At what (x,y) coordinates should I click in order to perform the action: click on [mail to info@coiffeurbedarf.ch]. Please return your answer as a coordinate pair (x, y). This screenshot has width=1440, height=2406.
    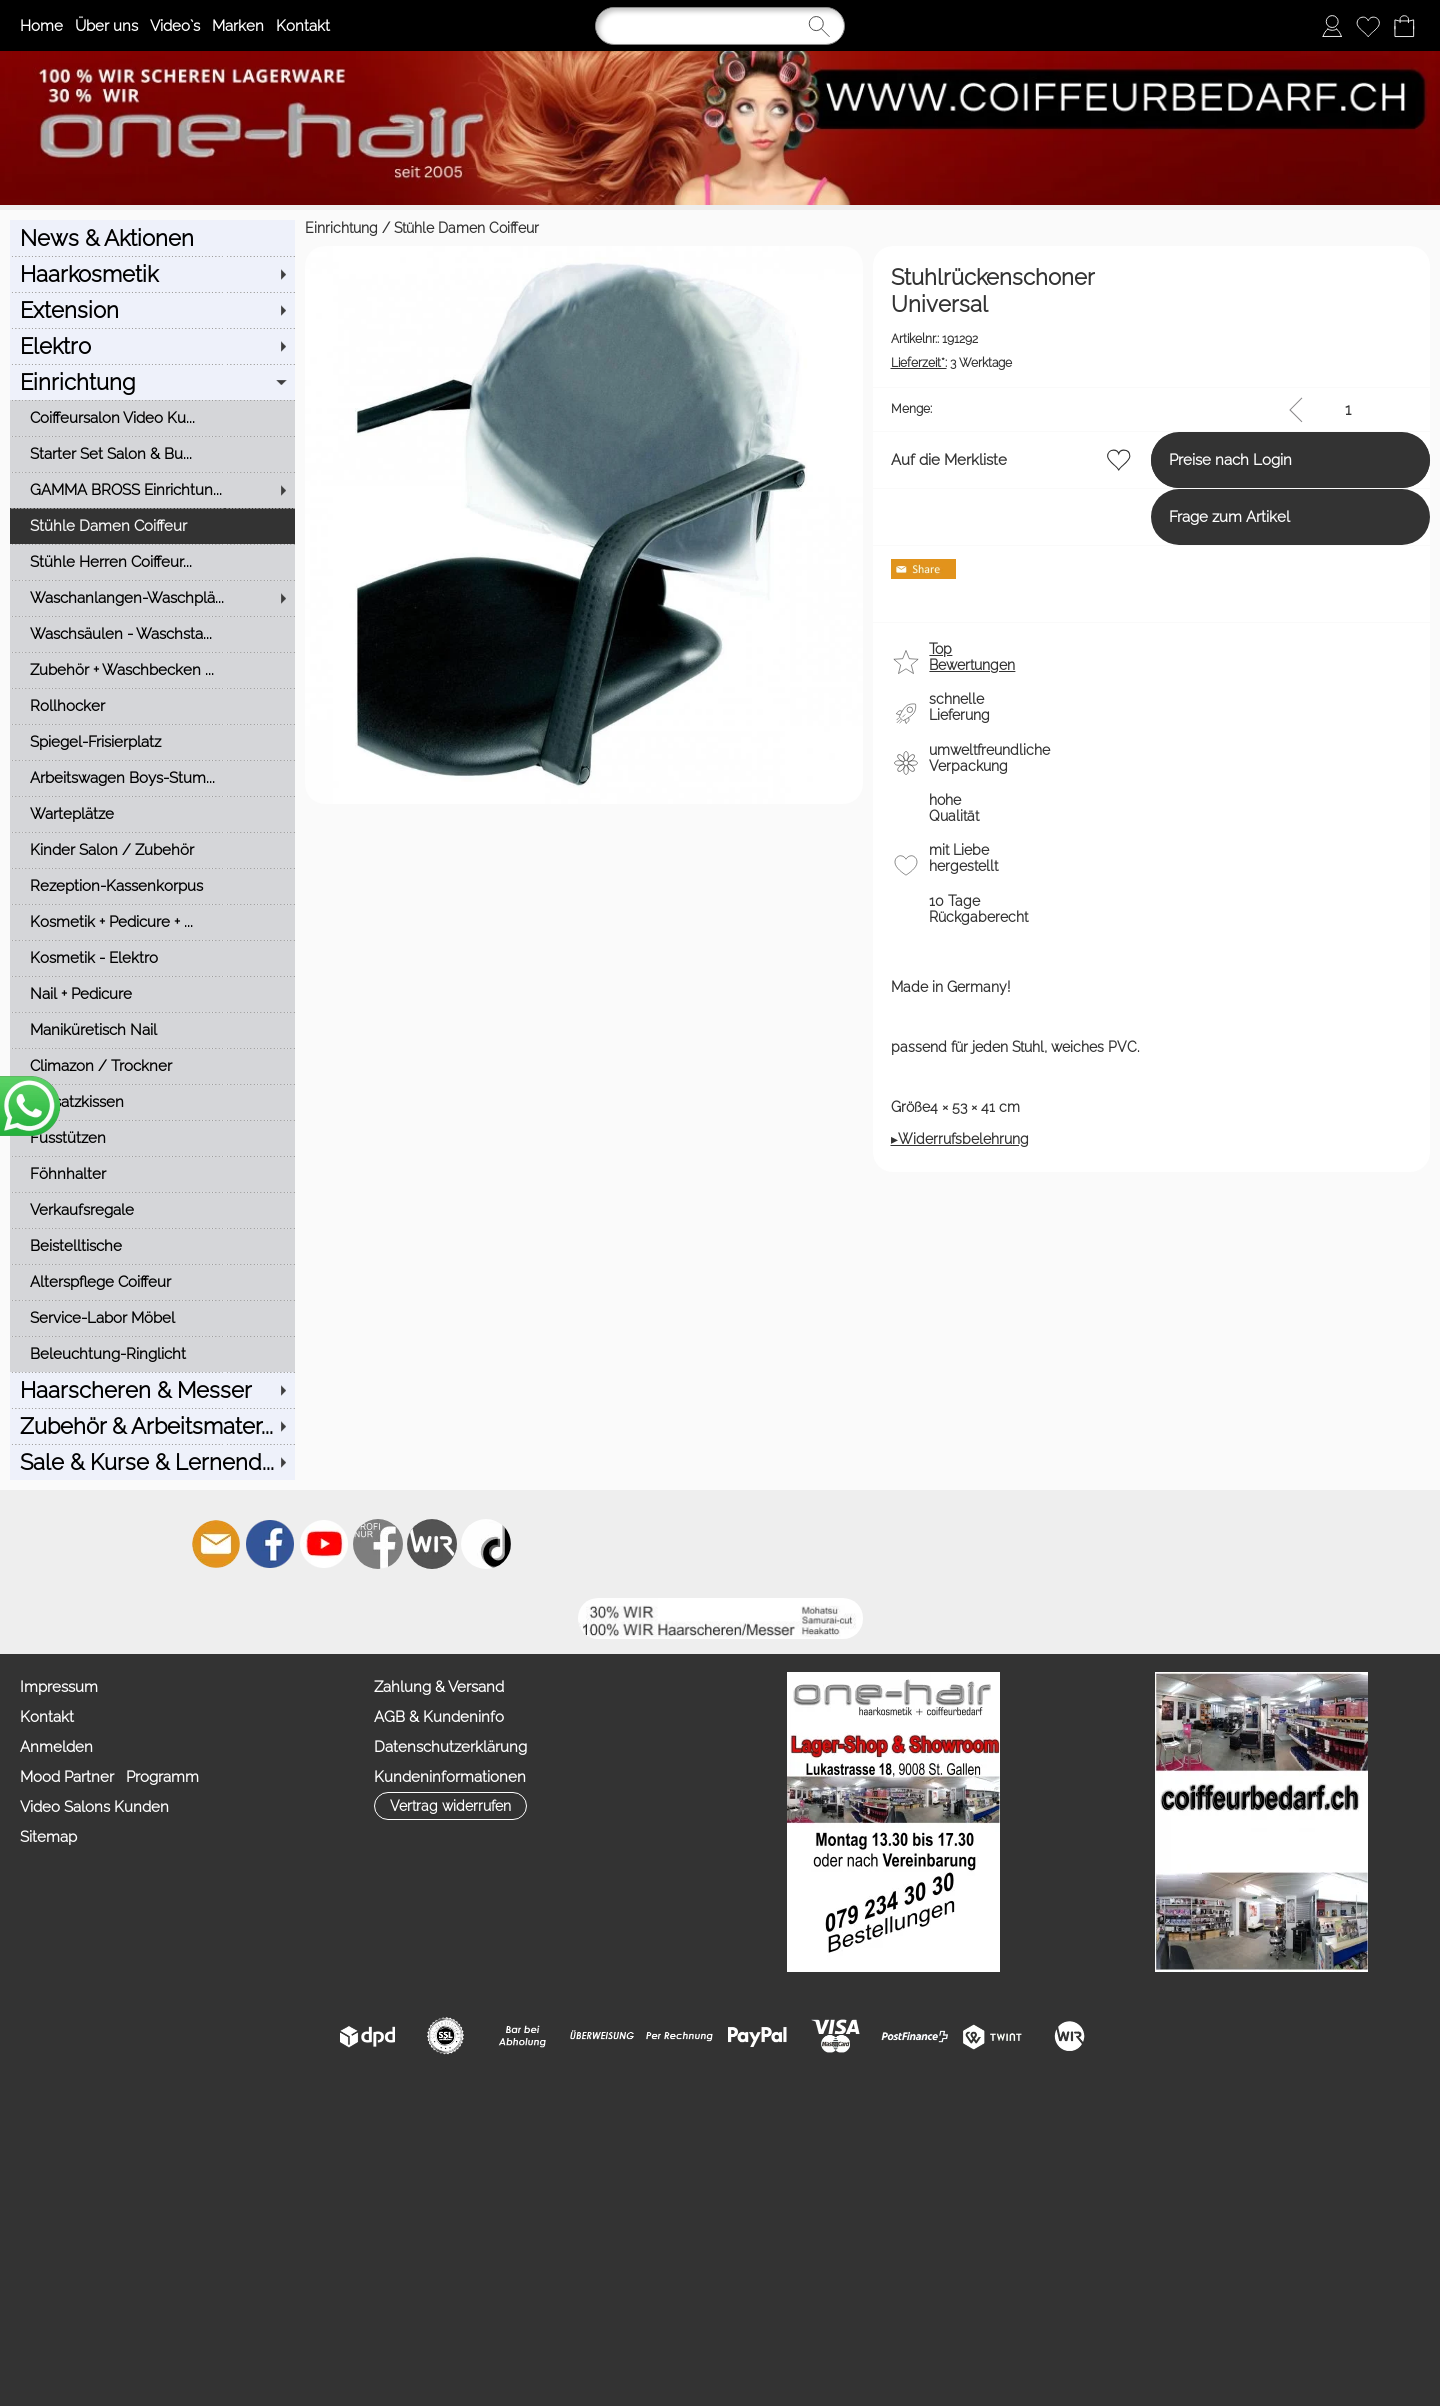
    Looking at the image, I should click on (216, 1544).